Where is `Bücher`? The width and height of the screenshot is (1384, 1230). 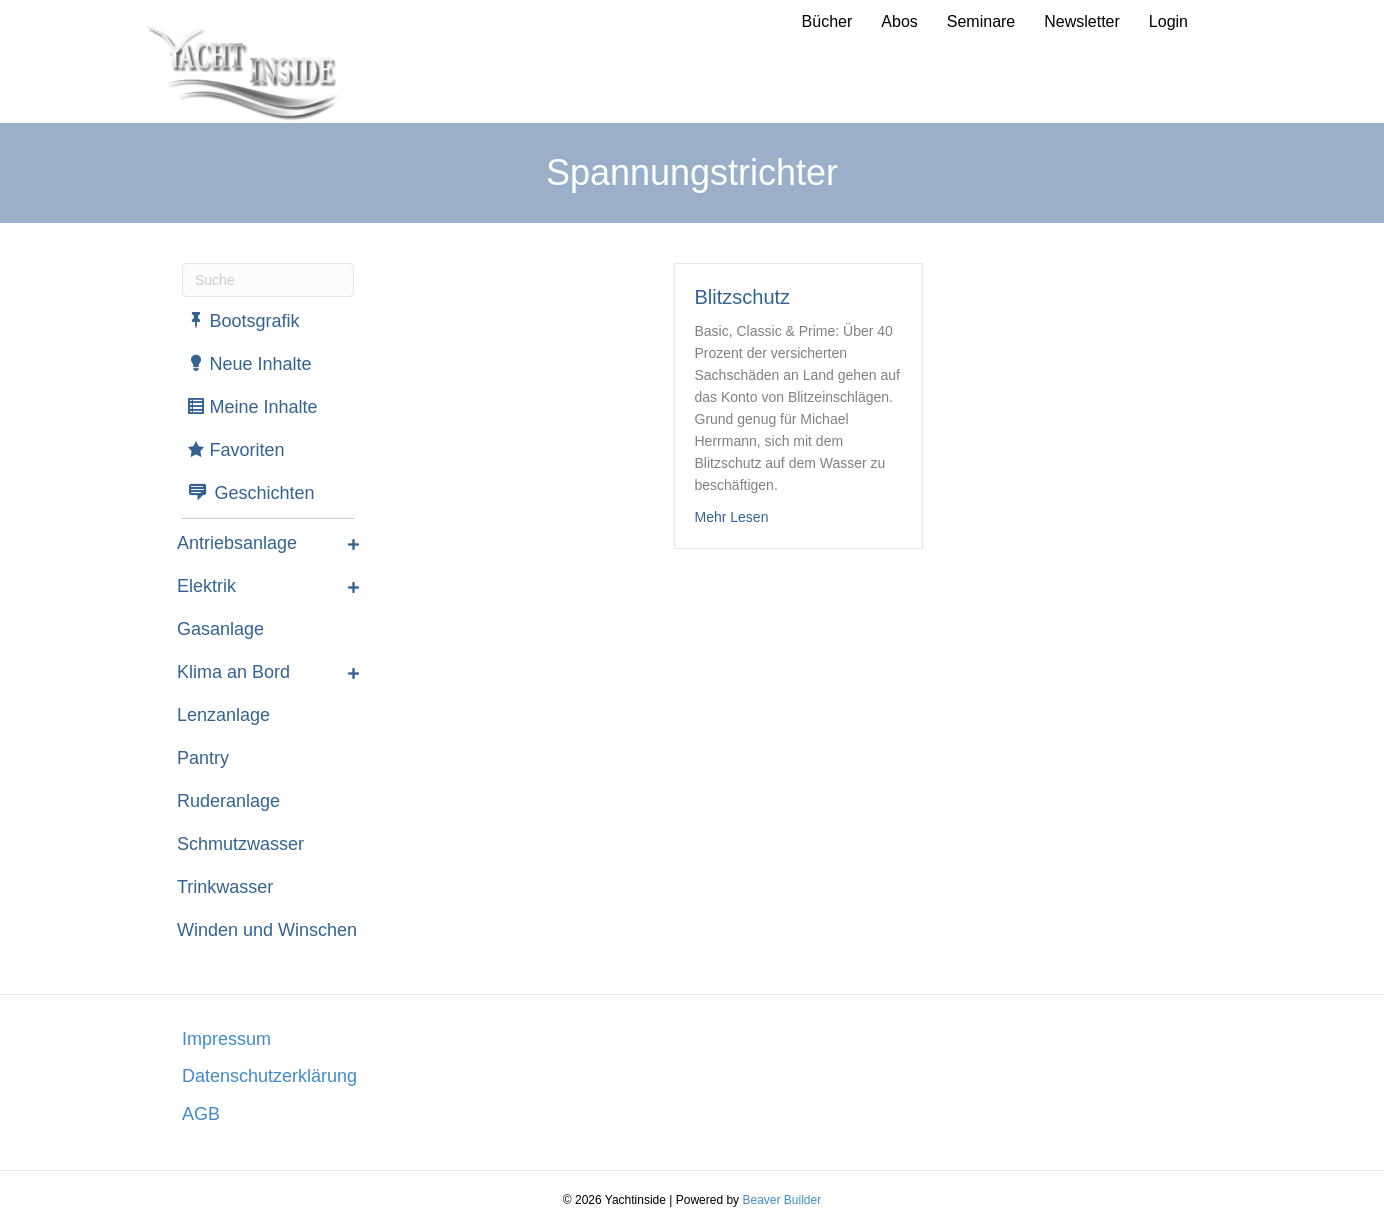
Bücher is located at coordinates (827, 21).